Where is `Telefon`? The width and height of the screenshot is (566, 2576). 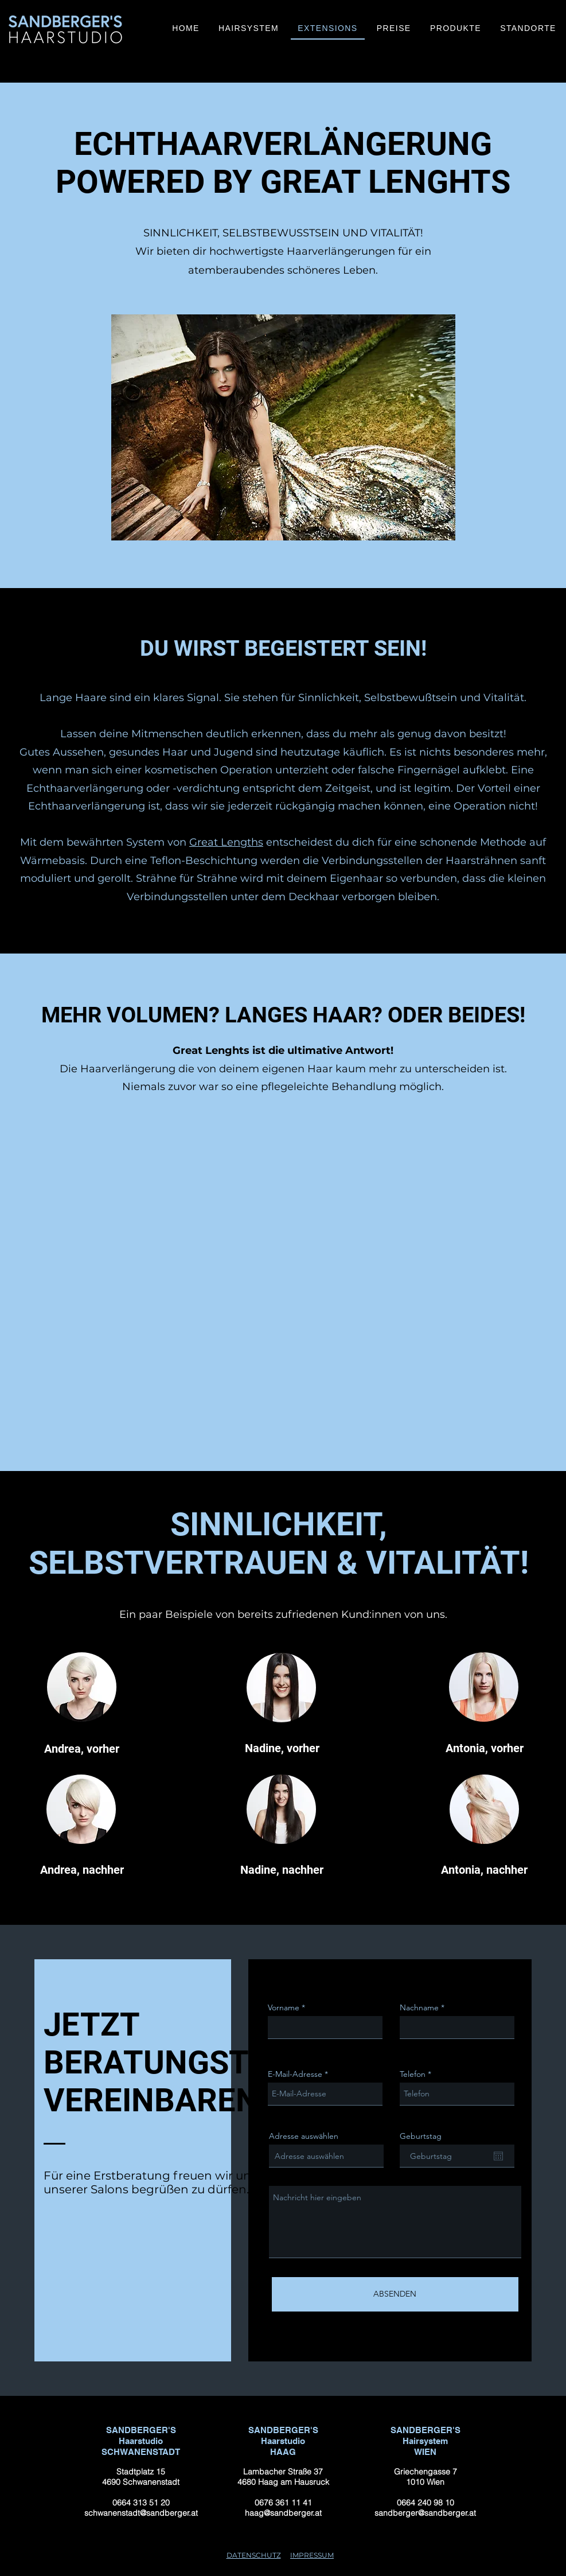 Telefon is located at coordinates (413, 2074).